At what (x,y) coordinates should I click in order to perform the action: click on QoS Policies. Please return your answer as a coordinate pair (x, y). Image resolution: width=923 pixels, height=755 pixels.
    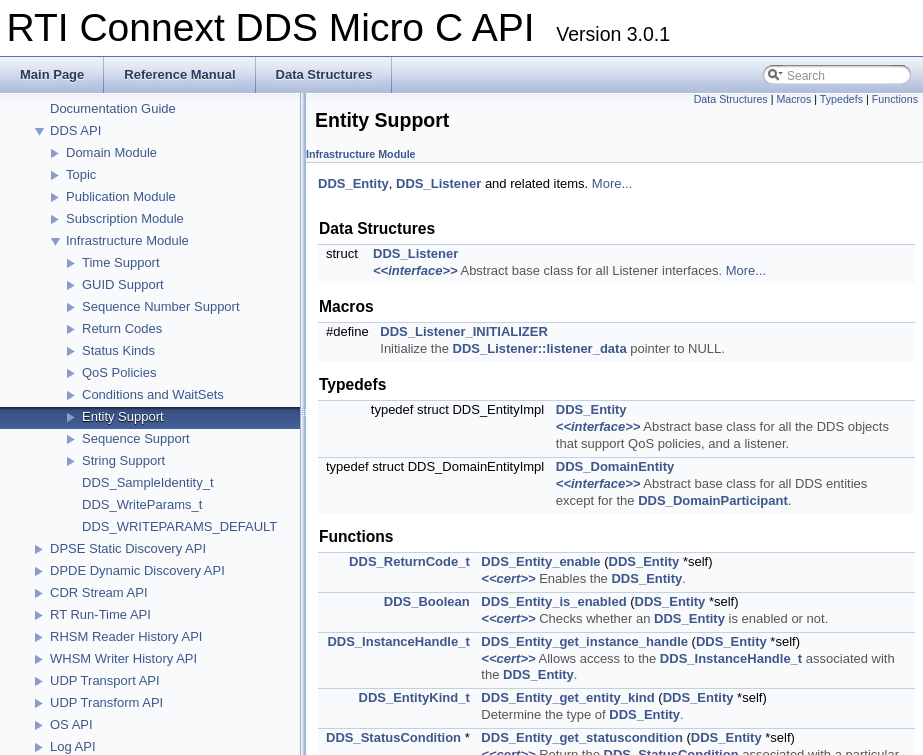
    Looking at the image, I should click on (119, 372).